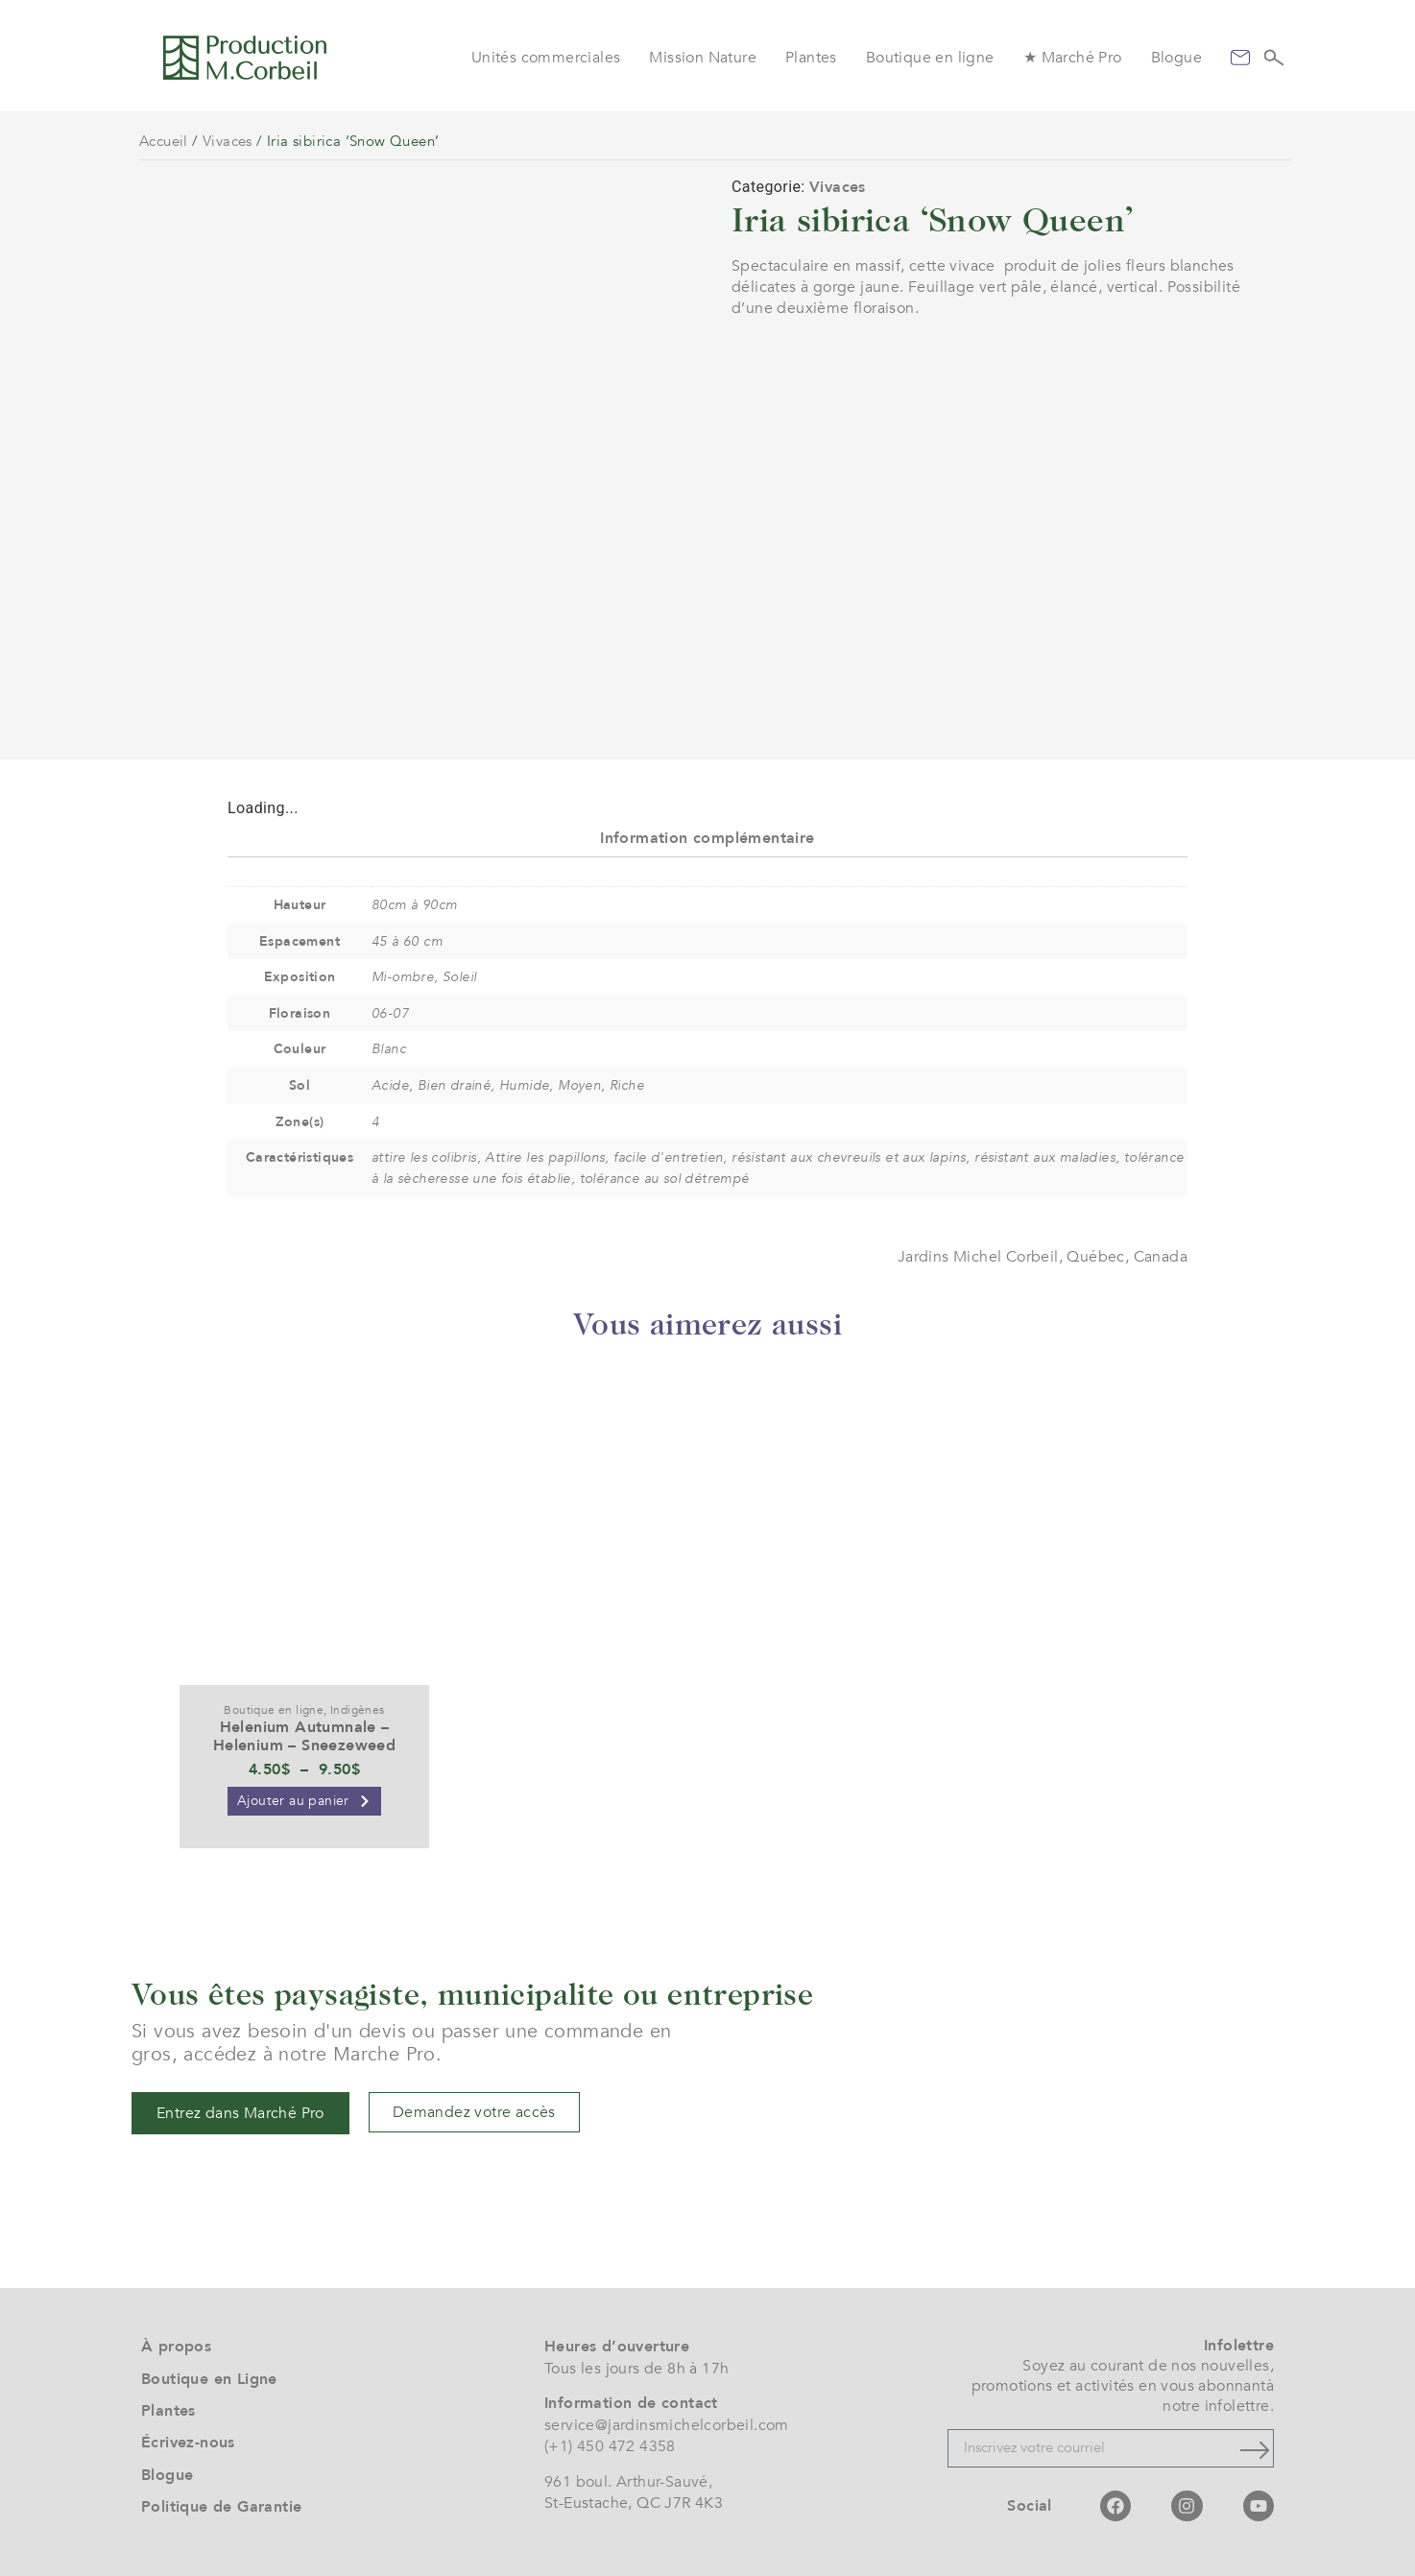  What do you see at coordinates (163, 141) in the screenshot?
I see `Accueil` at bounding box center [163, 141].